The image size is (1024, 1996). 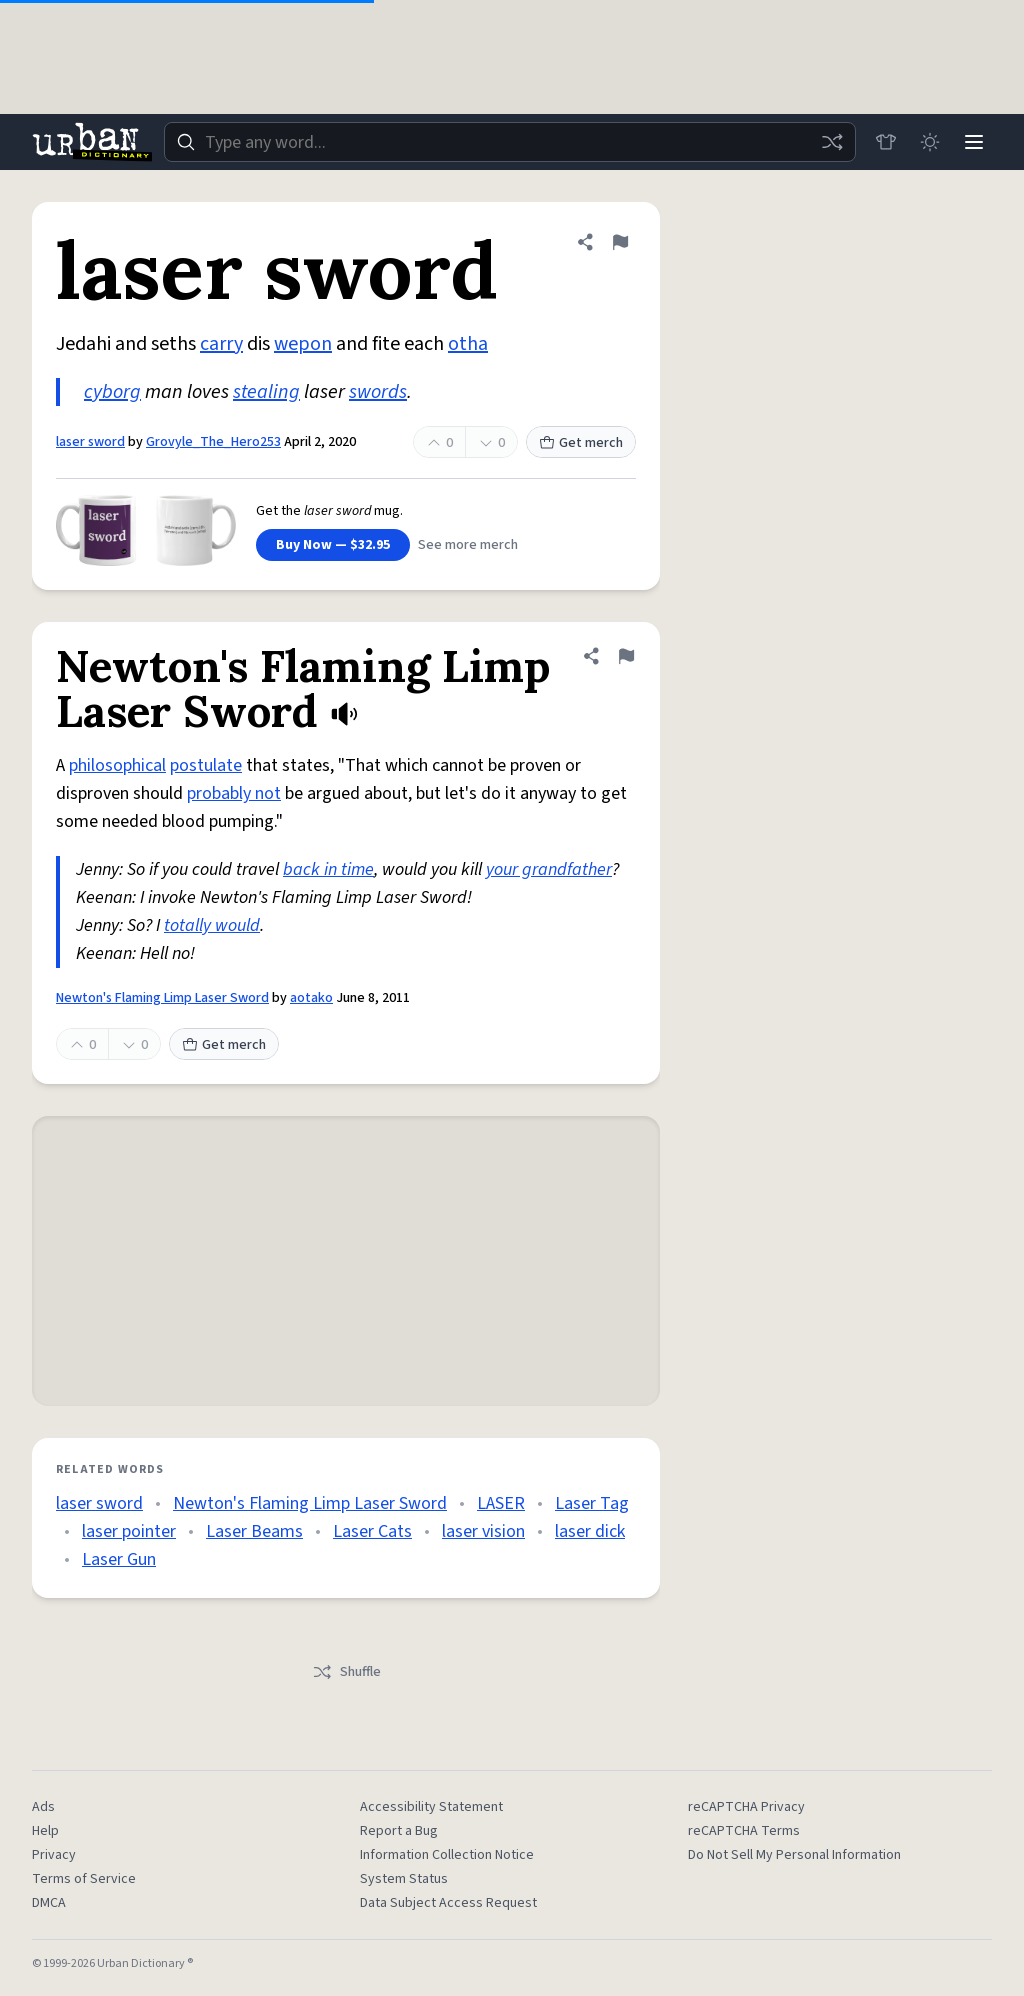 What do you see at coordinates (234, 793) in the screenshot?
I see `probably not` at bounding box center [234, 793].